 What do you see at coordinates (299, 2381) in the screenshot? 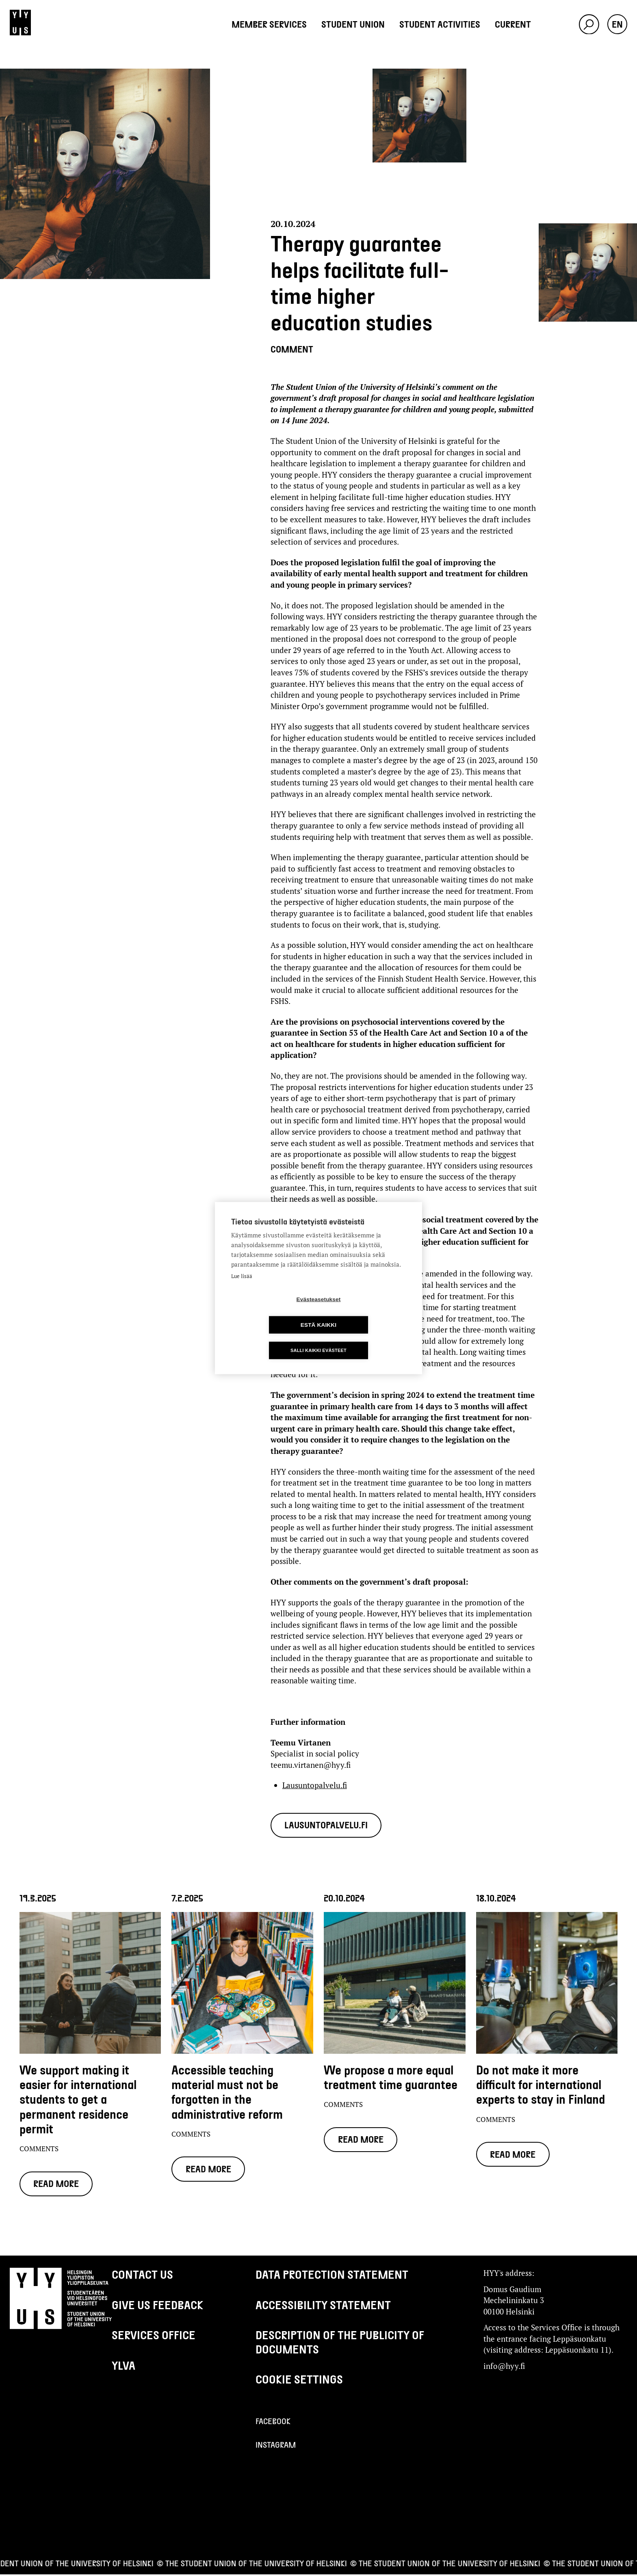
I see `Cookie settings` at bounding box center [299, 2381].